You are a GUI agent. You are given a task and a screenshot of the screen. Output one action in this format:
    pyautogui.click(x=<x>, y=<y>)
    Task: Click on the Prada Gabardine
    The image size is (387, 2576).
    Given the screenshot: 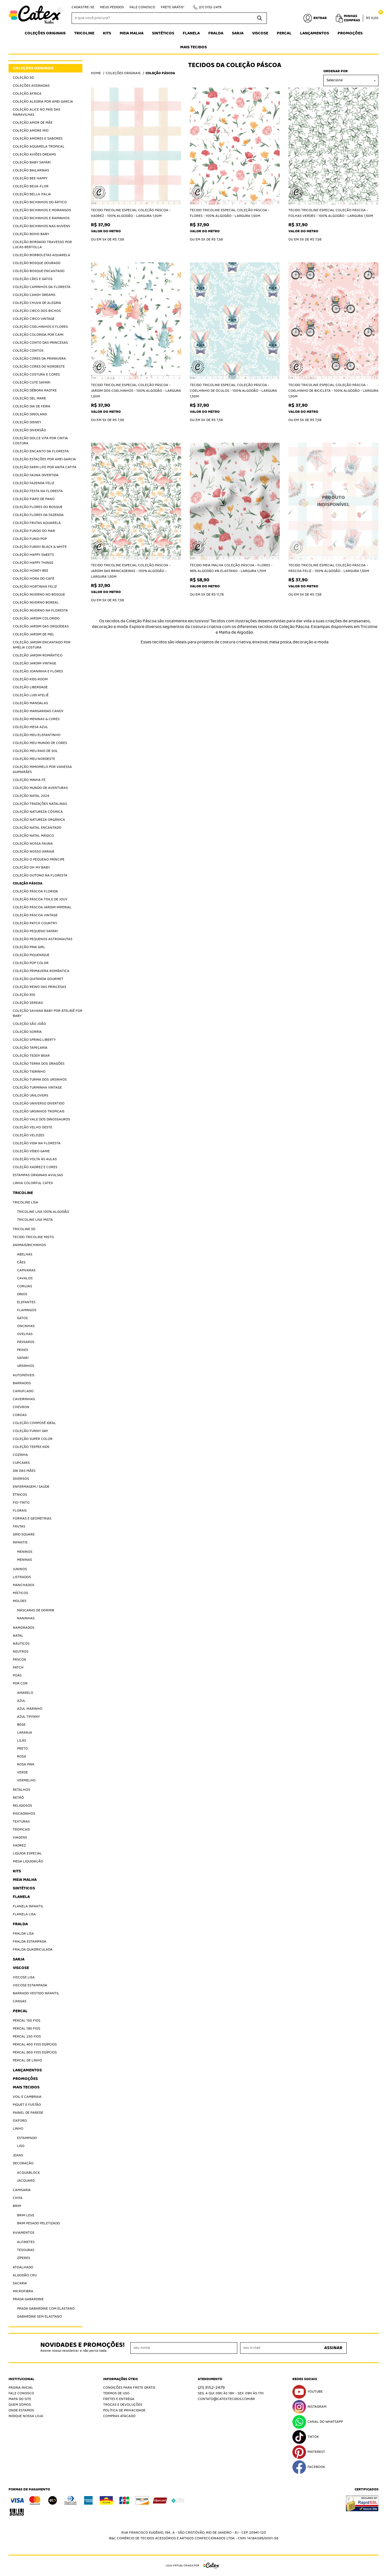 What is the action you would take?
    pyautogui.click(x=28, y=2299)
    